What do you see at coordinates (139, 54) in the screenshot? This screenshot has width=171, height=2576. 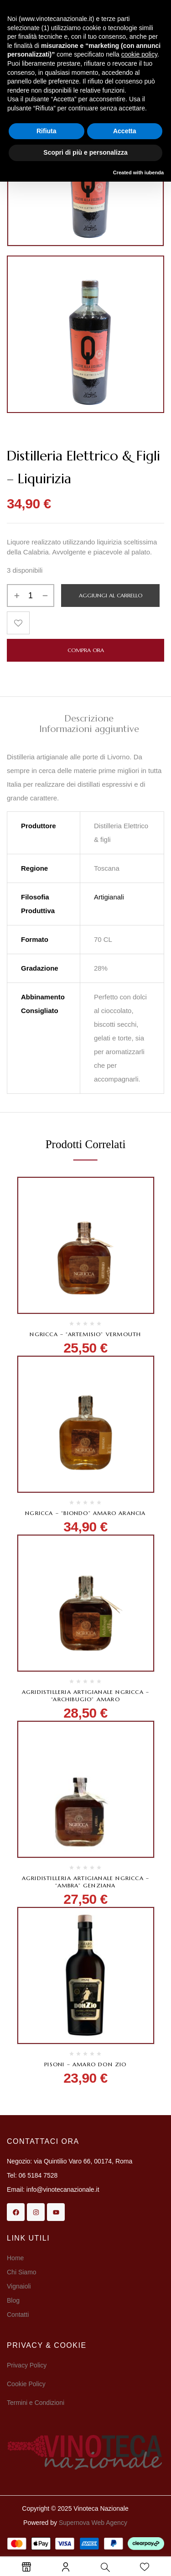 I see `cookie policy [button]` at bounding box center [139, 54].